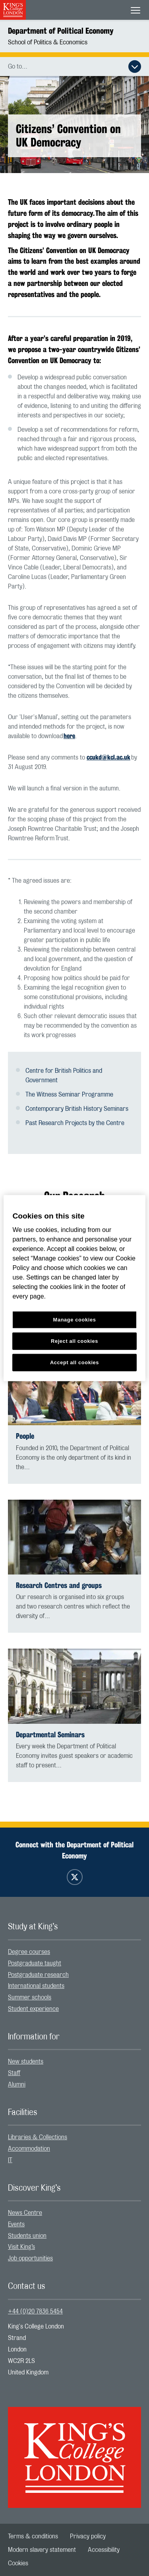  What do you see at coordinates (33, 2009) in the screenshot?
I see `Student experience` at bounding box center [33, 2009].